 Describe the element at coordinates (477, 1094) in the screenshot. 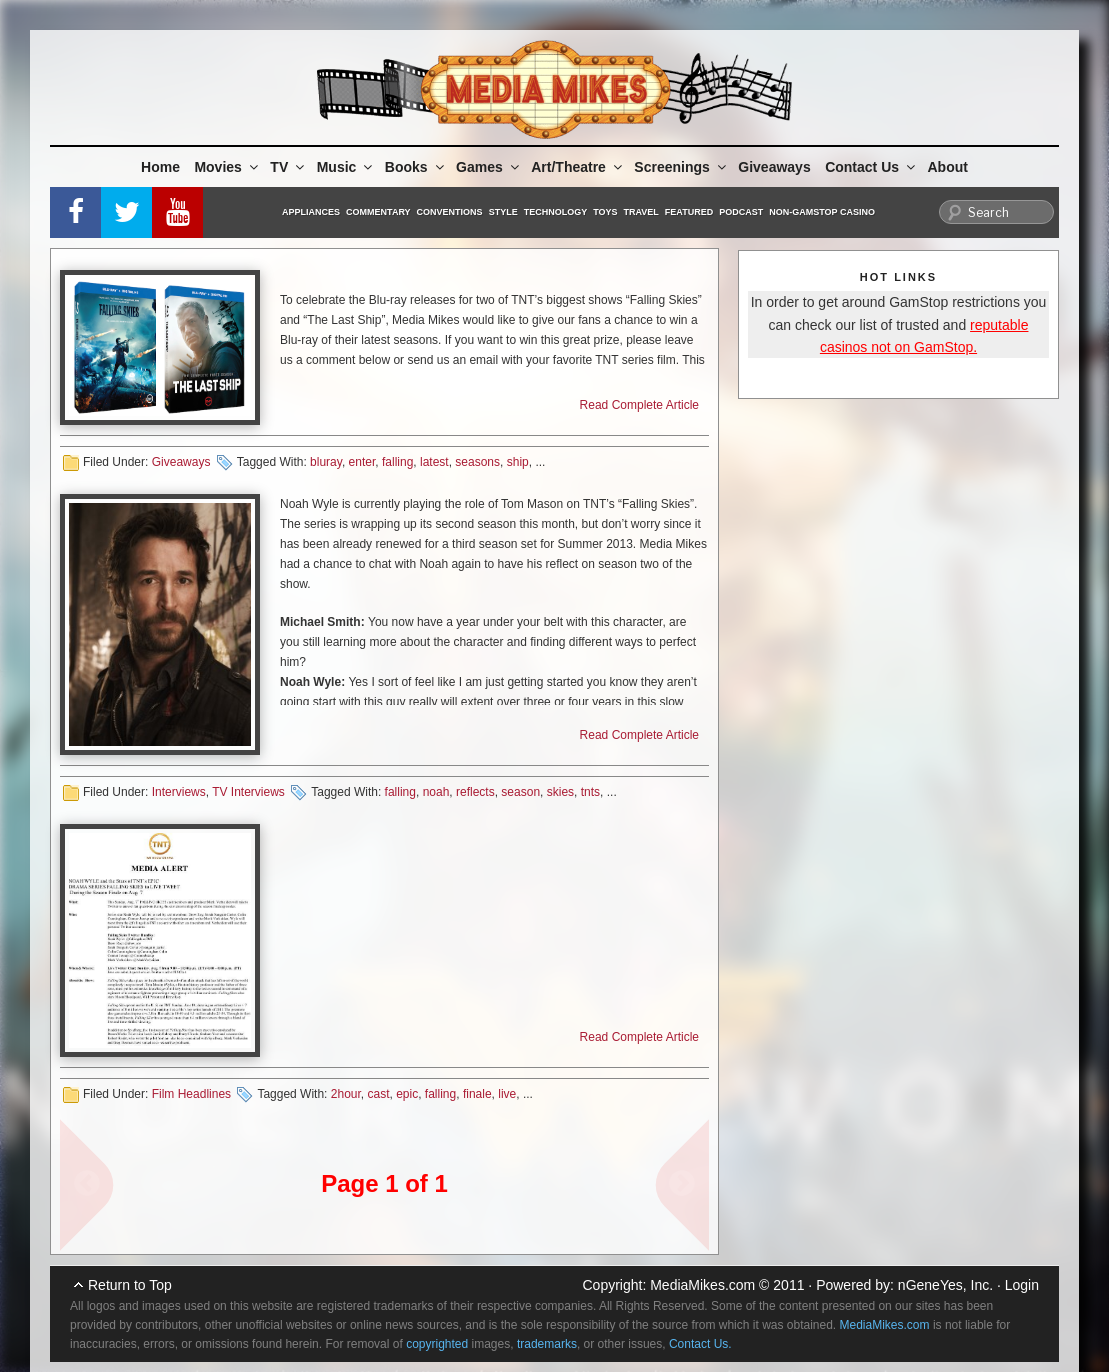

I see `finale` at that location.